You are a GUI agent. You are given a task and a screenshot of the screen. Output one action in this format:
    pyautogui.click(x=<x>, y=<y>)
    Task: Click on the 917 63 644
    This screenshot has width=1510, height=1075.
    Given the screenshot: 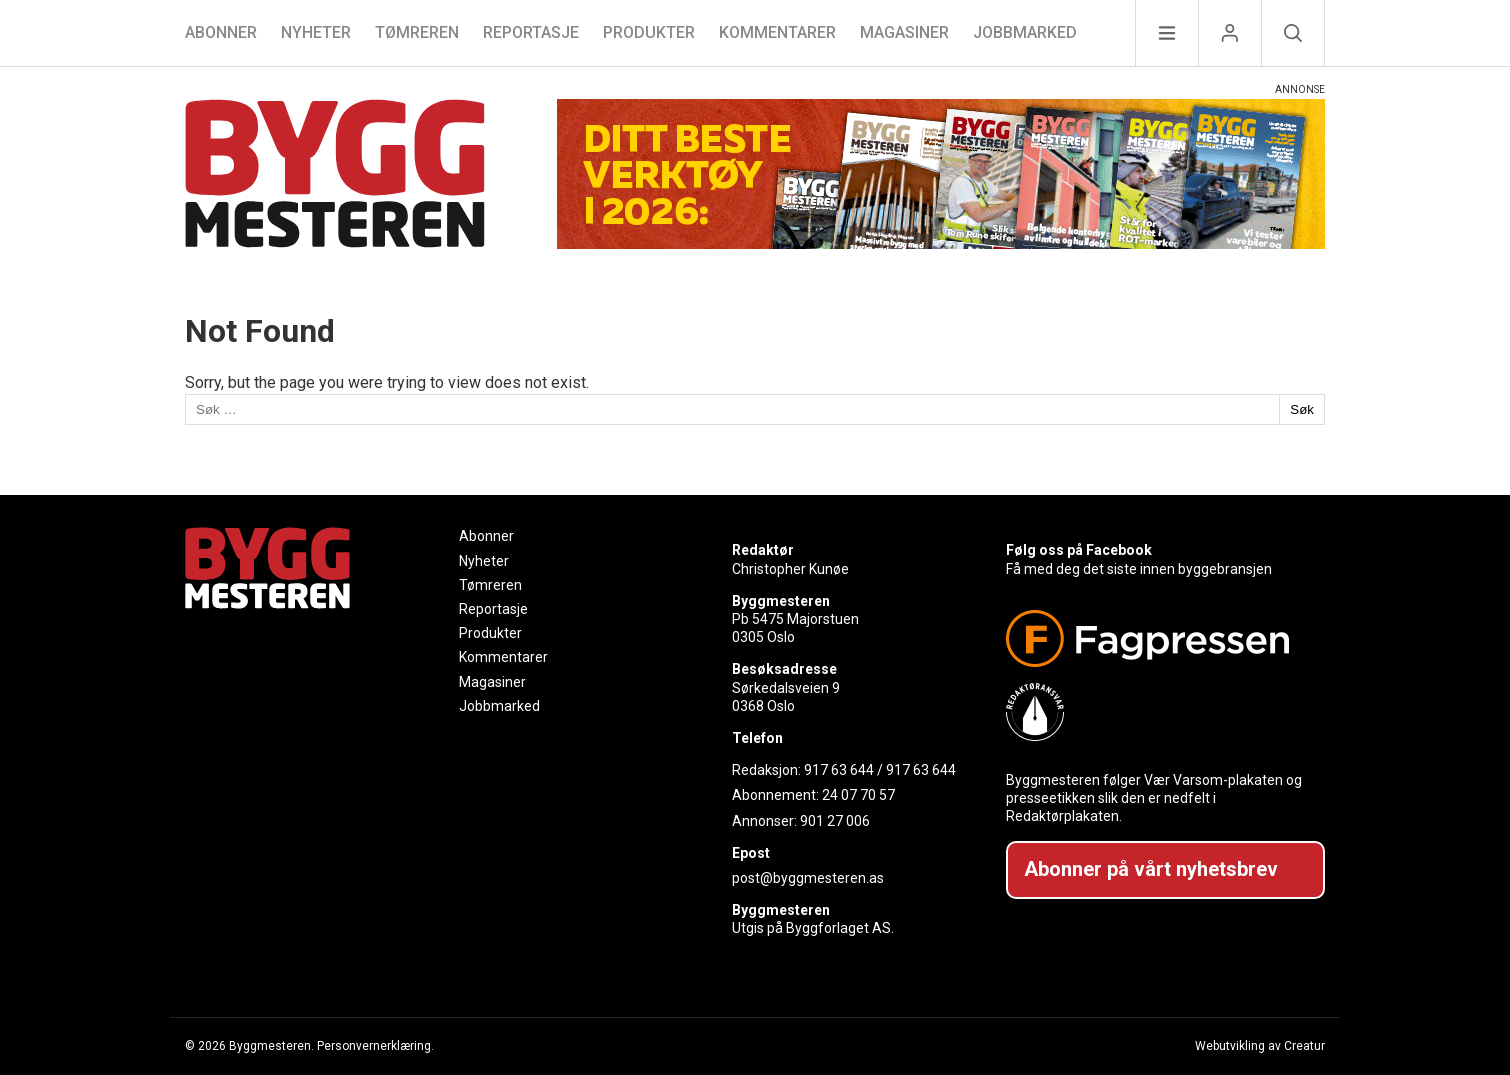 What is the action you would take?
    pyautogui.click(x=839, y=770)
    